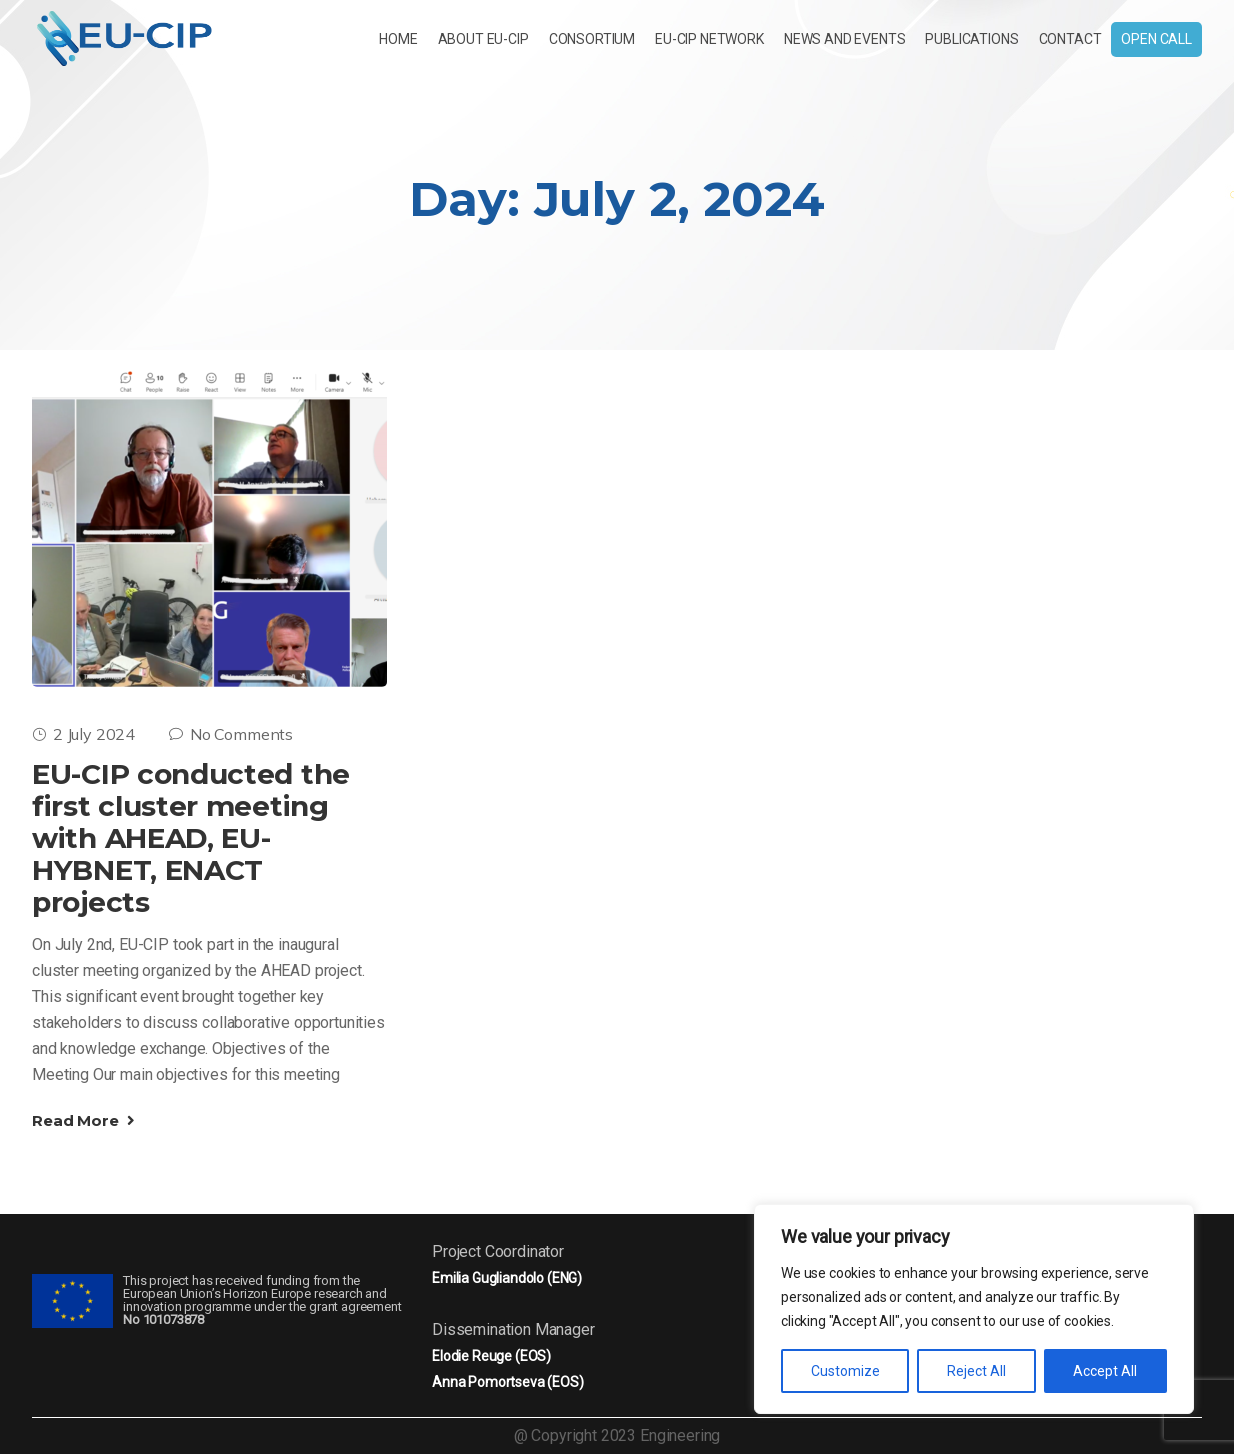  What do you see at coordinates (845, 39) in the screenshot?
I see `News and Events` at bounding box center [845, 39].